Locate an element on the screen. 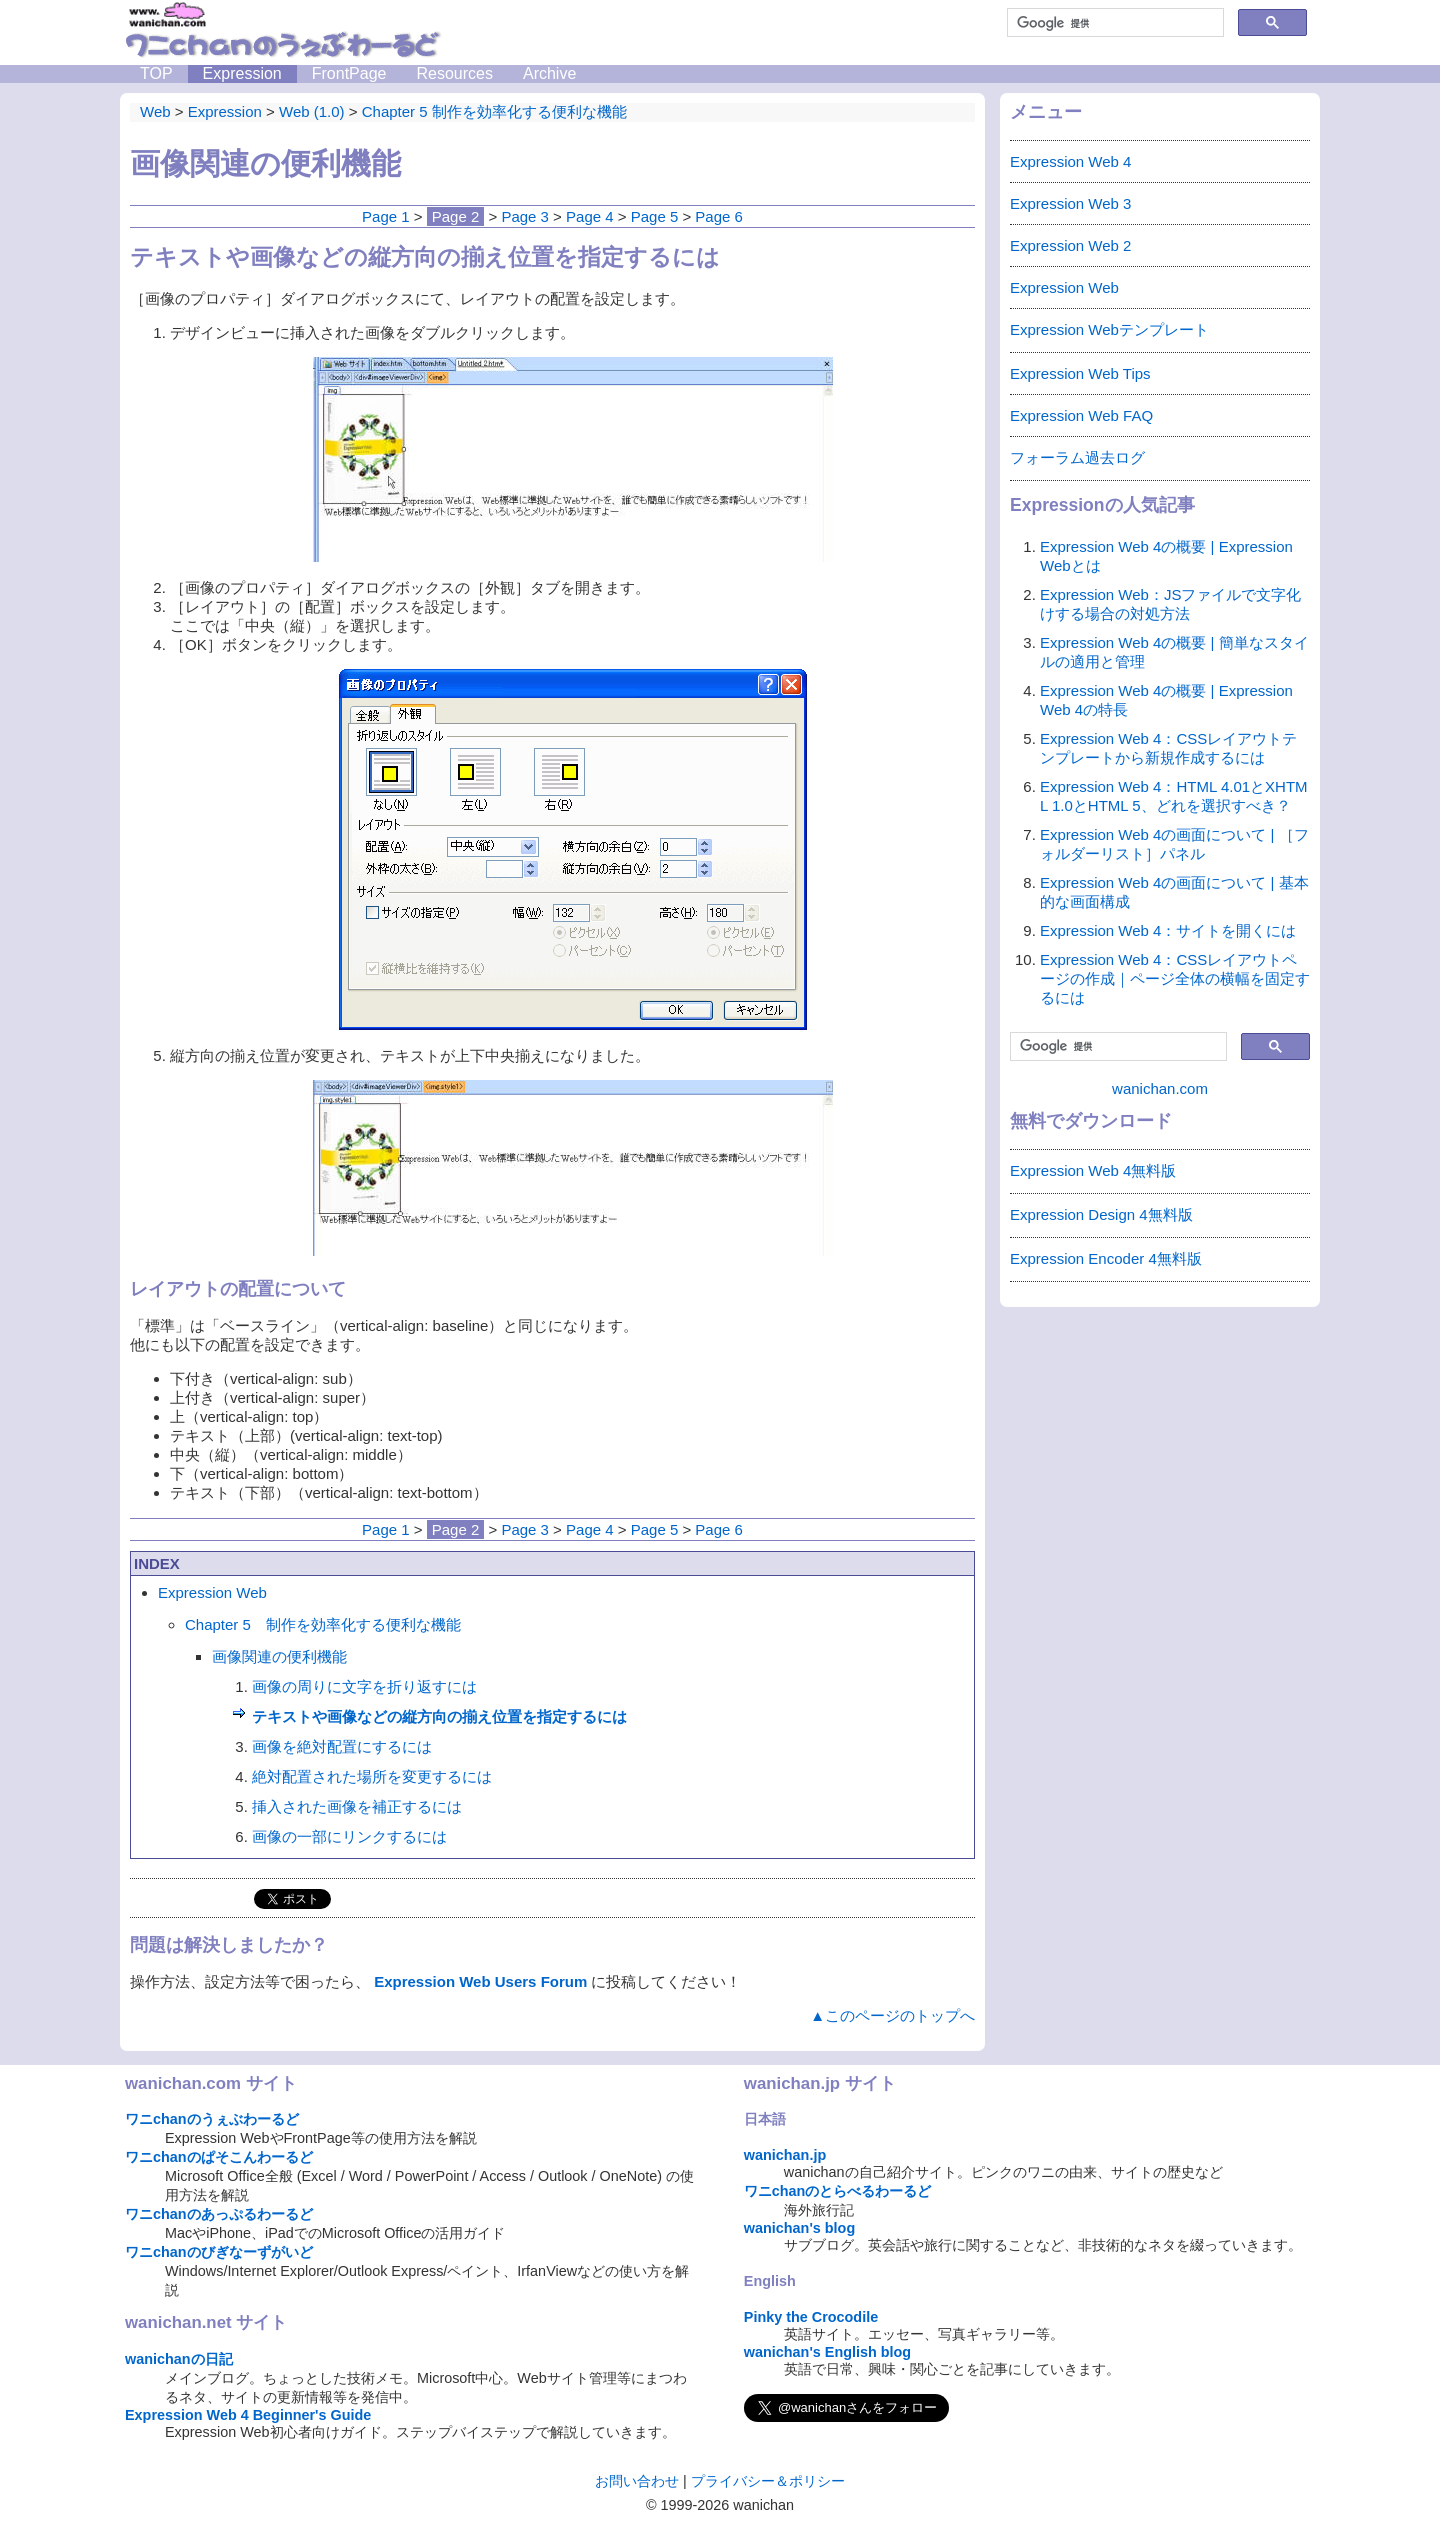 The image size is (1440, 2526). 画像を絶対配置にするには is located at coordinates (342, 1746).